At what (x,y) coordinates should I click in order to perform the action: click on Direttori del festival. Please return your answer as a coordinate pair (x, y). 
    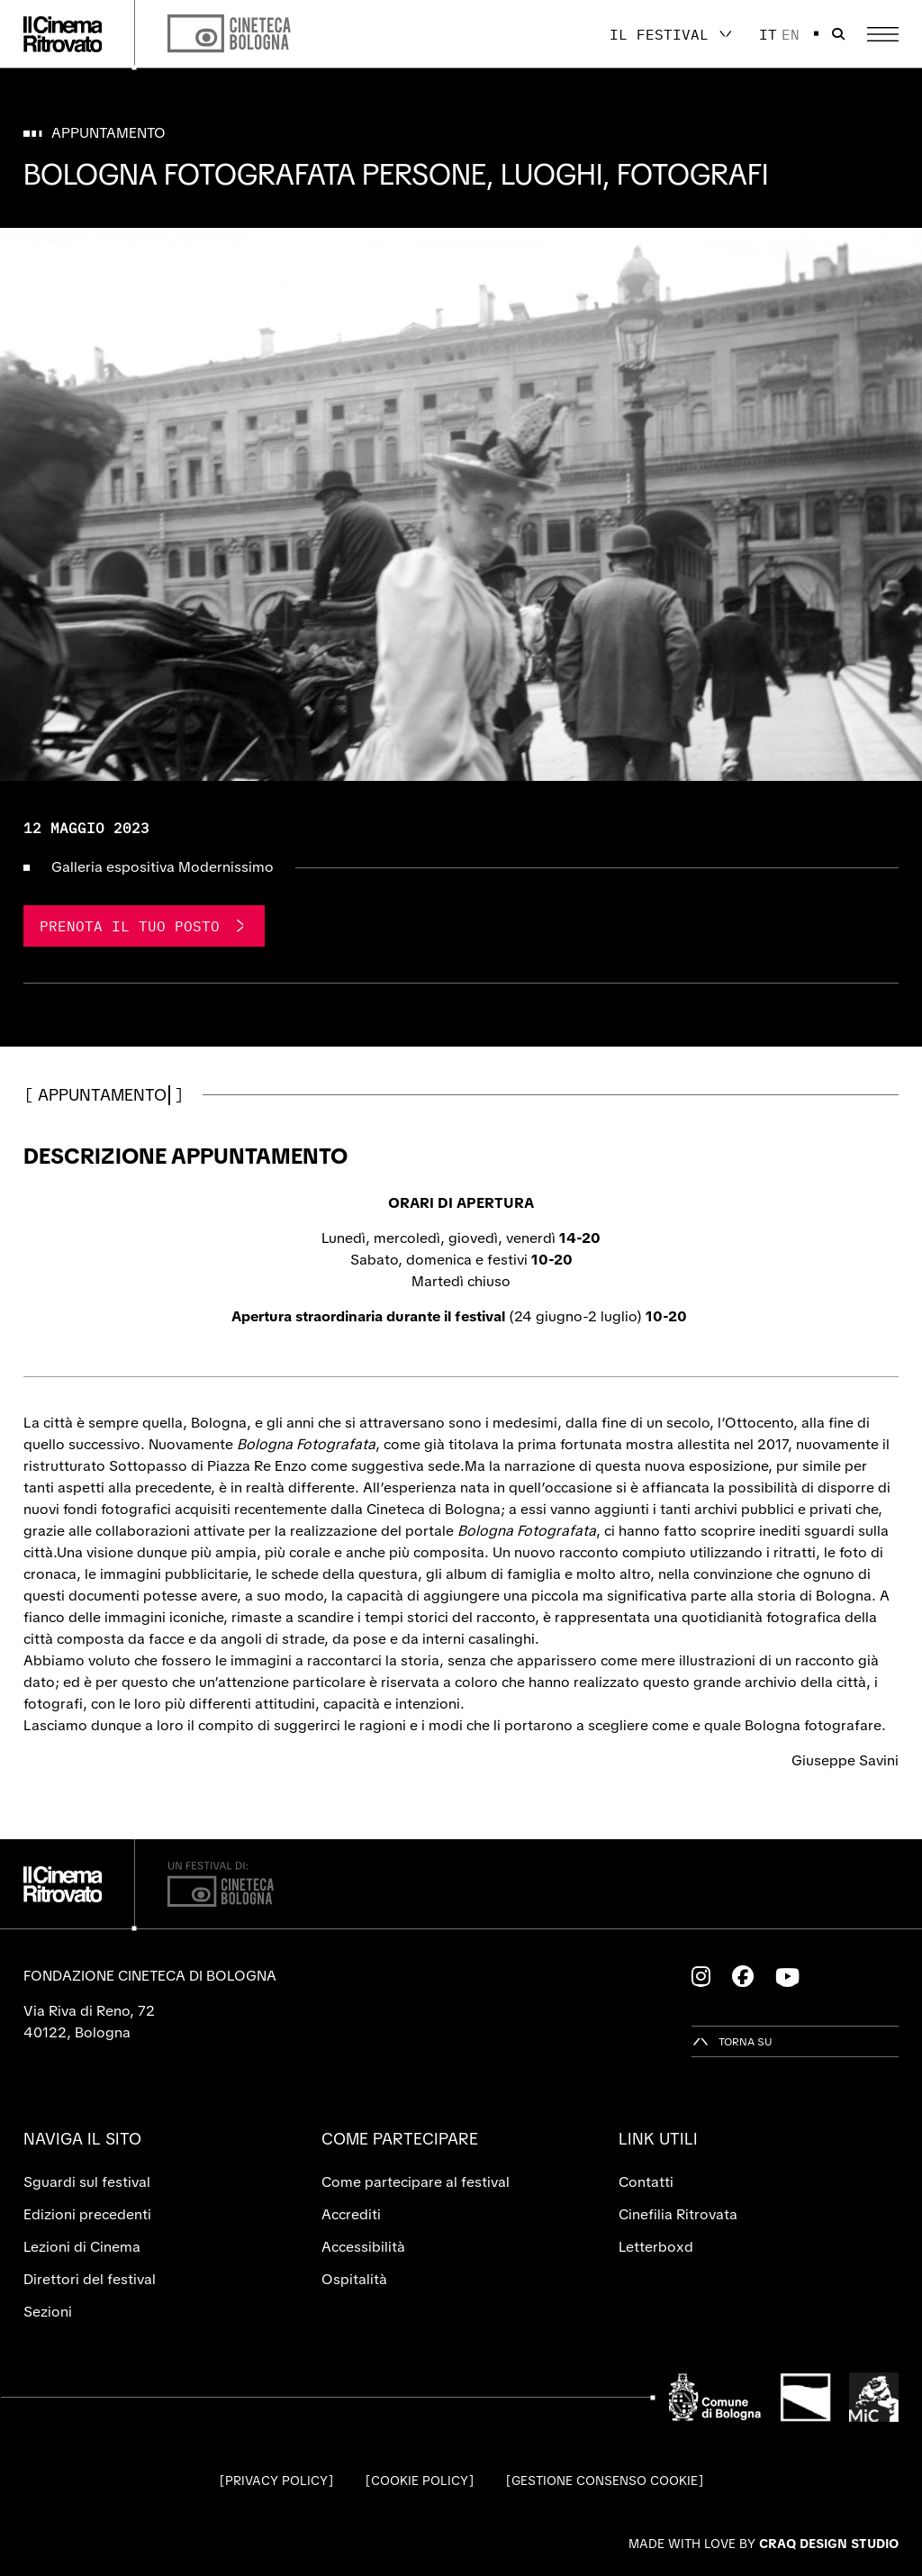
    Looking at the image, I should click on (89, 2279).